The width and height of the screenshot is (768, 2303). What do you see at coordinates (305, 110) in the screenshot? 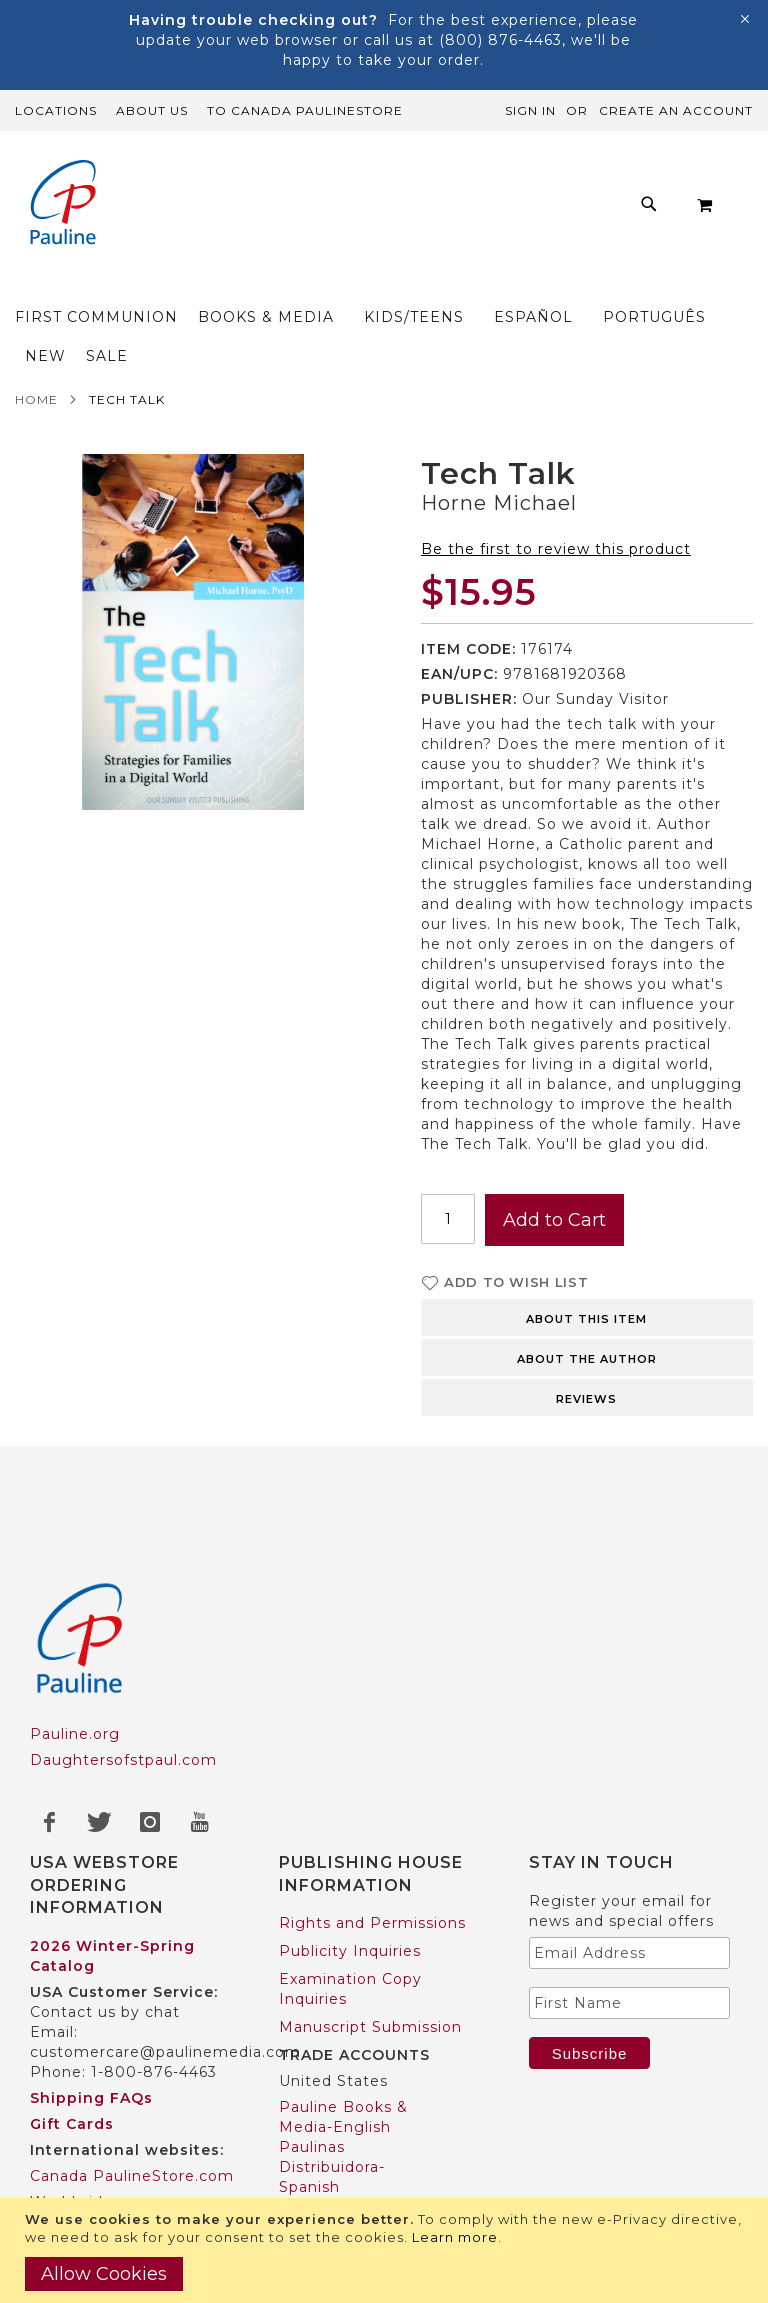
I see `TO Canada PaulineStore` at bounding box center [305, 110].